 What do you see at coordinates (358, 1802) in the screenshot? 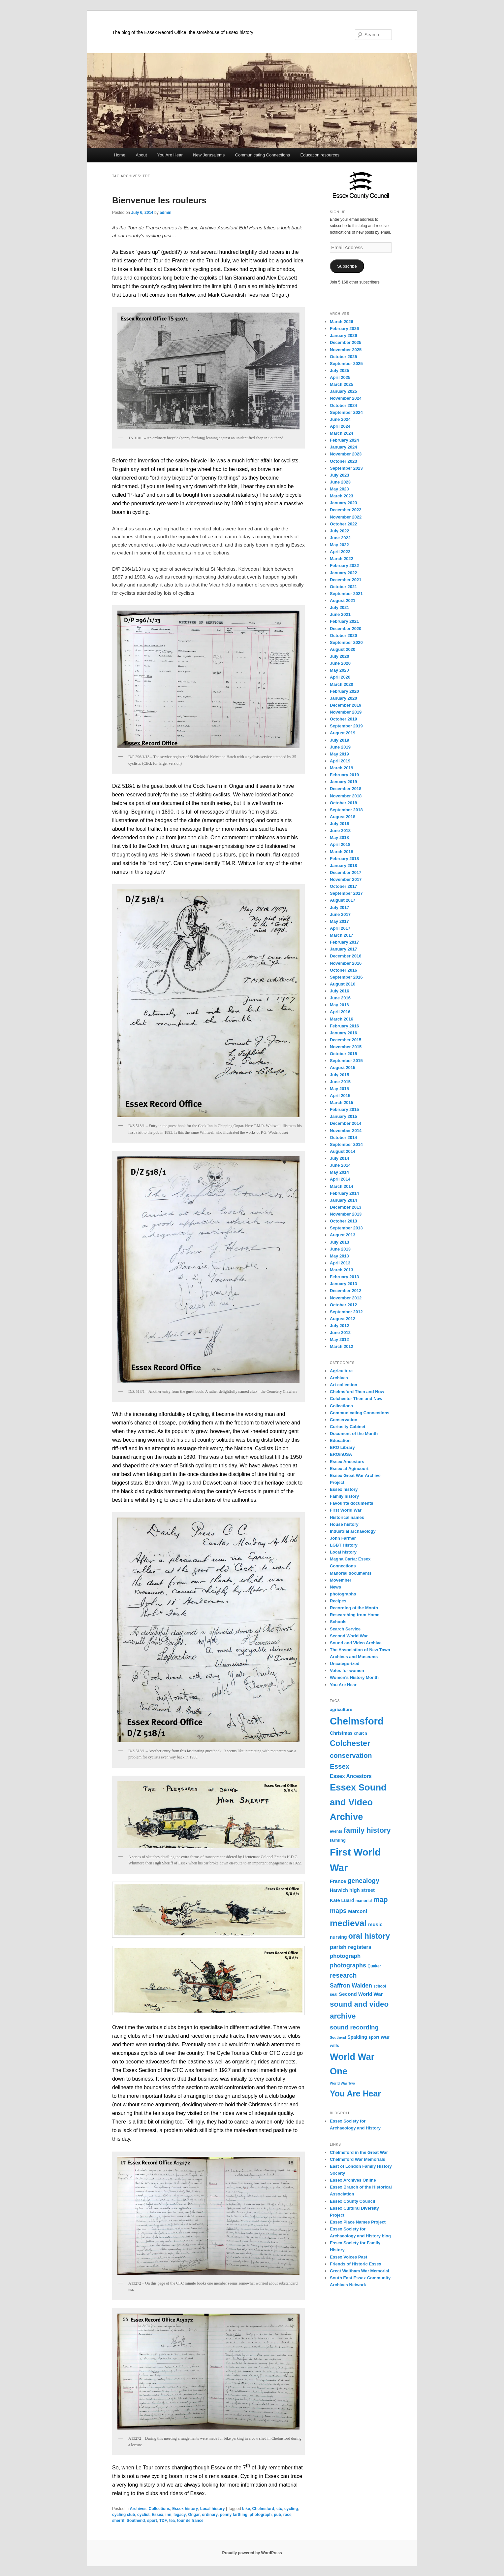
I see `Essex Sound and Video Archive [Essex Sound and Video Archive (37 items)]` at bounding box center [358, 1802].